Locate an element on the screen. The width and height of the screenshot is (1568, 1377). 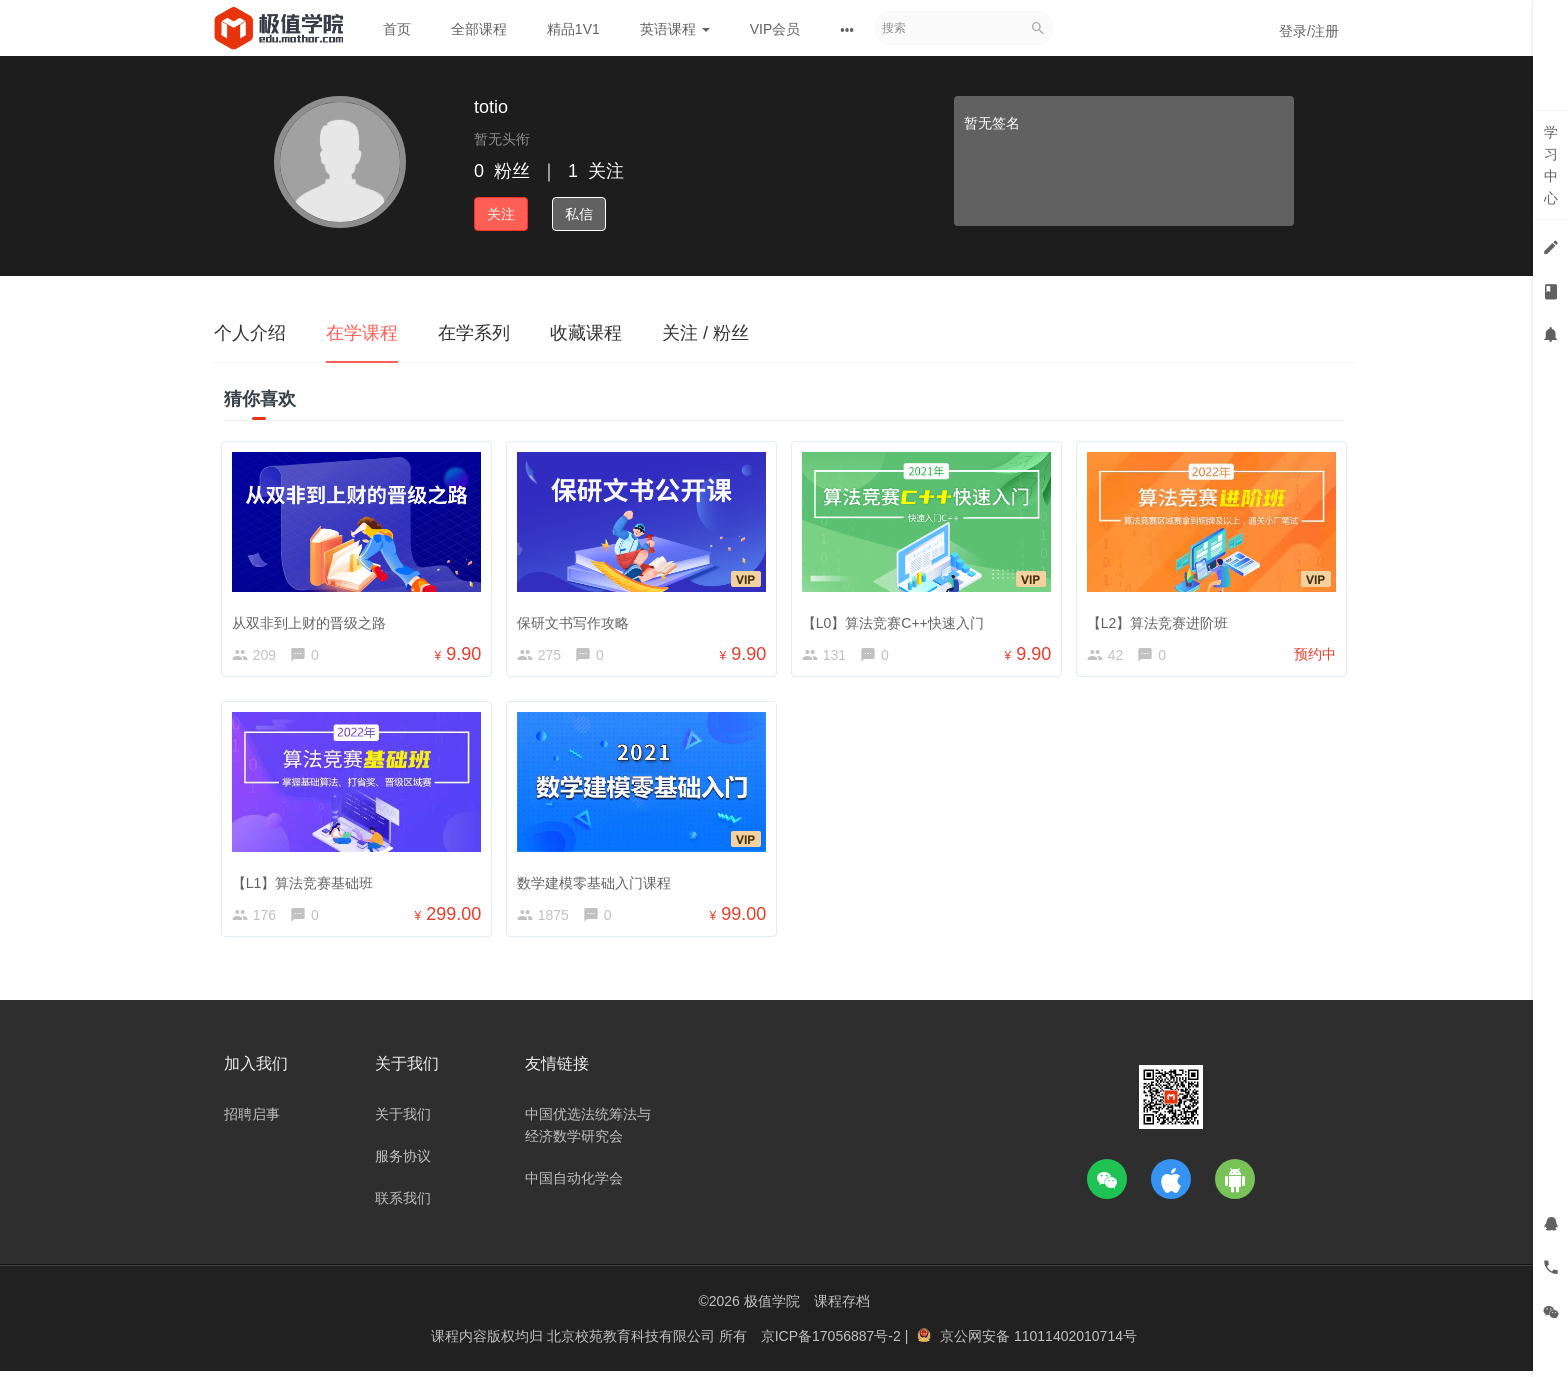
在学课程 is located at coordinates (362, 333).